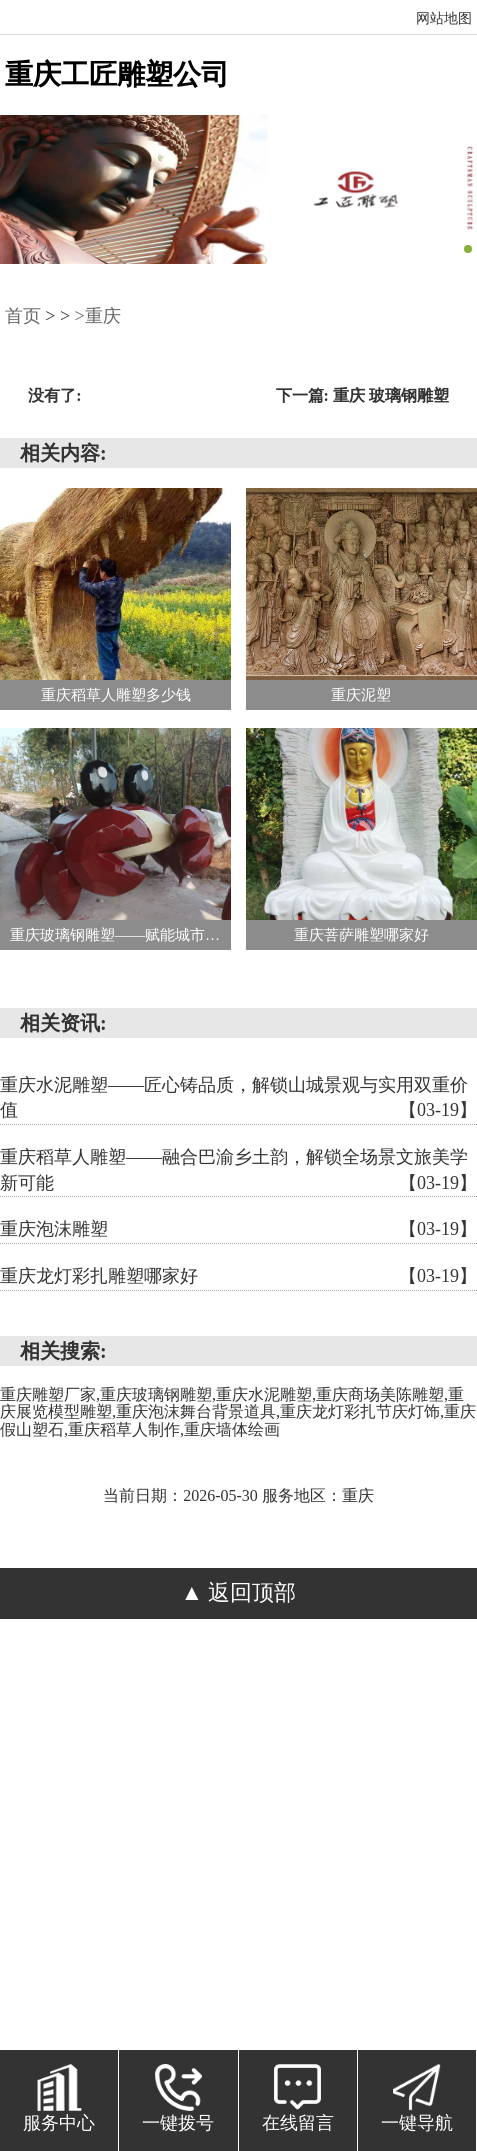  What do you see at coordinates (173, 1837) in the screenshot?
I see `璧山区` at bounding box center [173, 1837].